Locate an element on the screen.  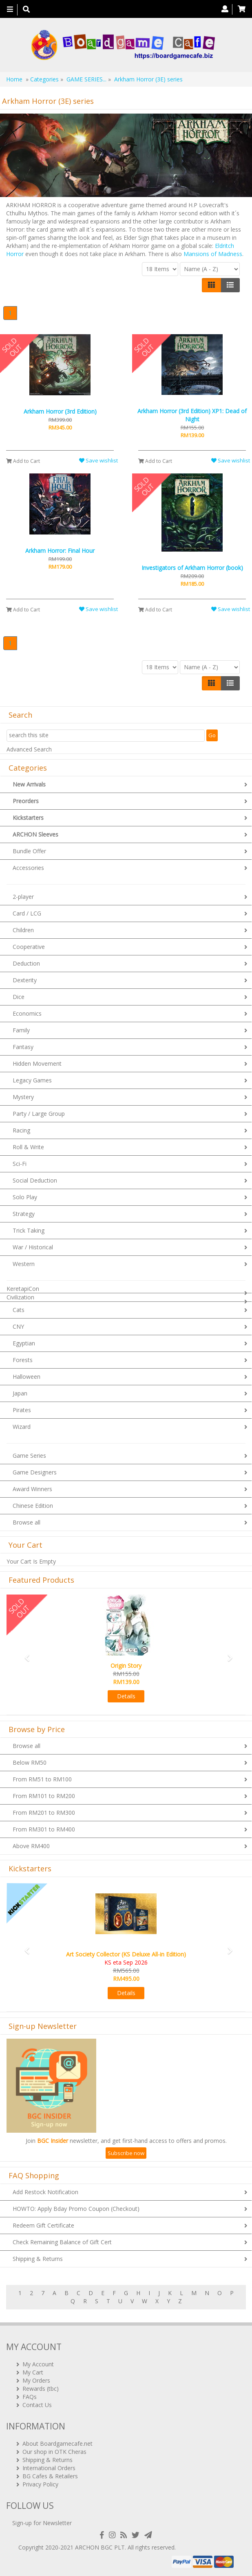
FAQs is located at coordinates (29, 2397).